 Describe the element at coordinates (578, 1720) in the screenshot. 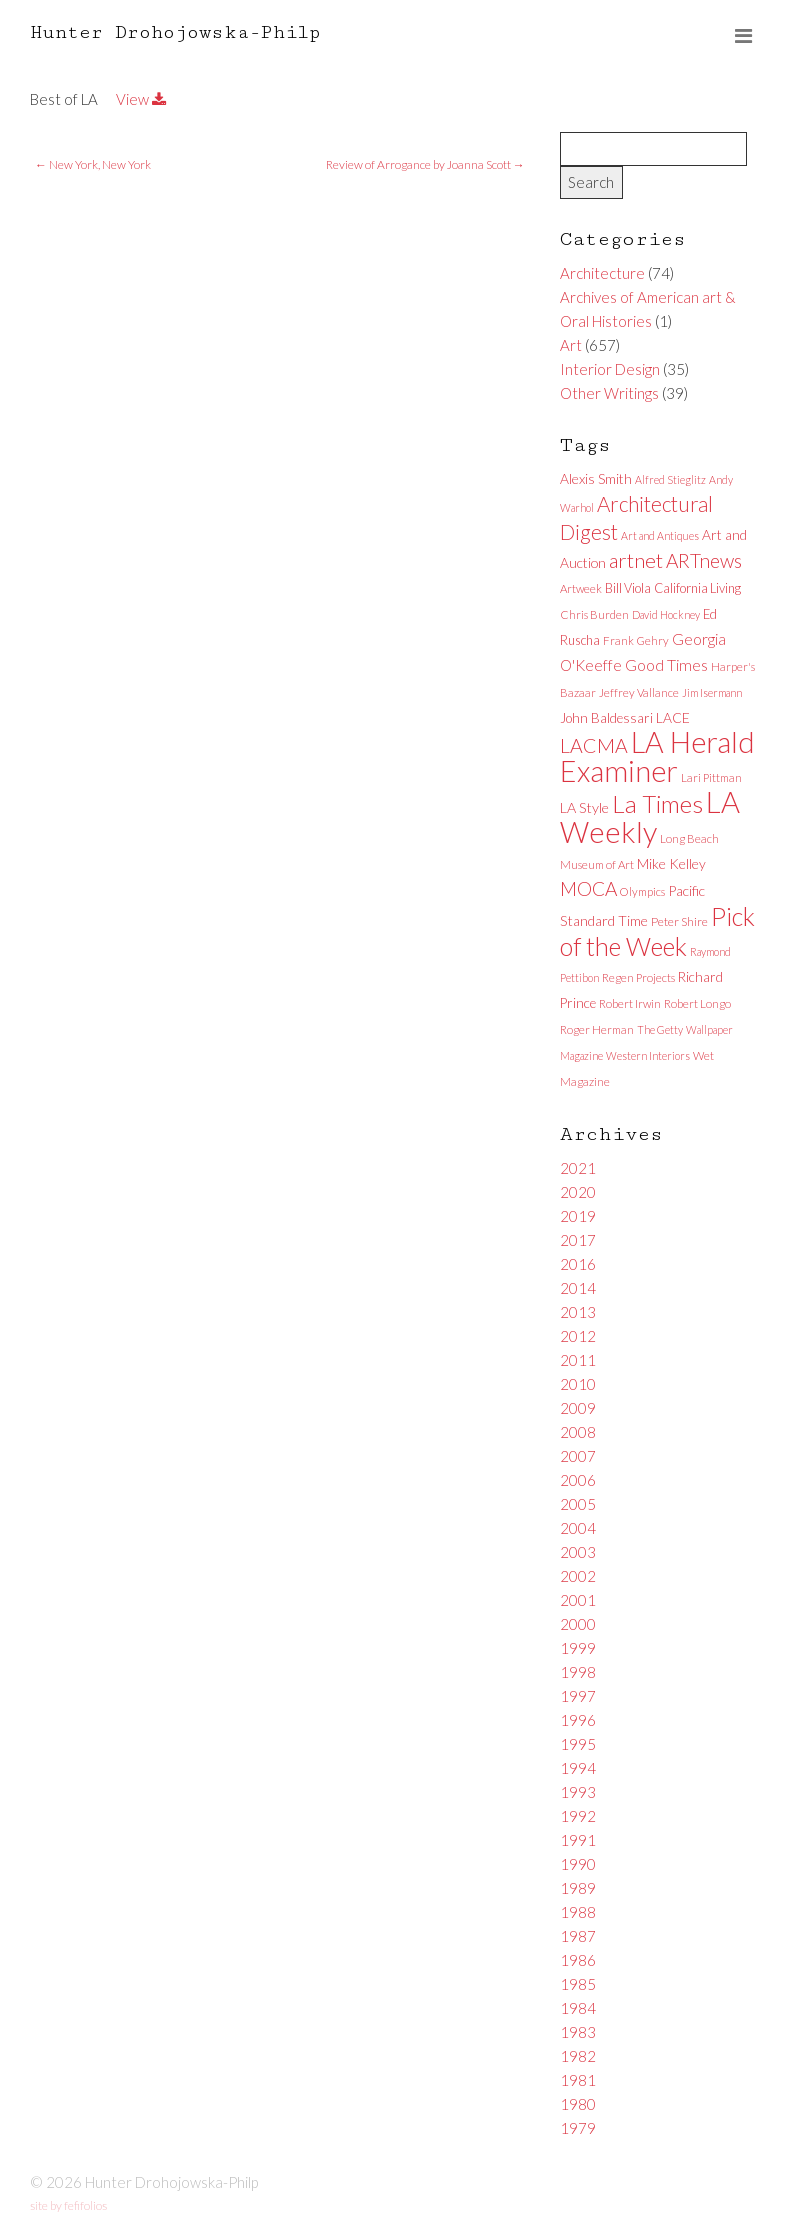

I see `1996` at that location.